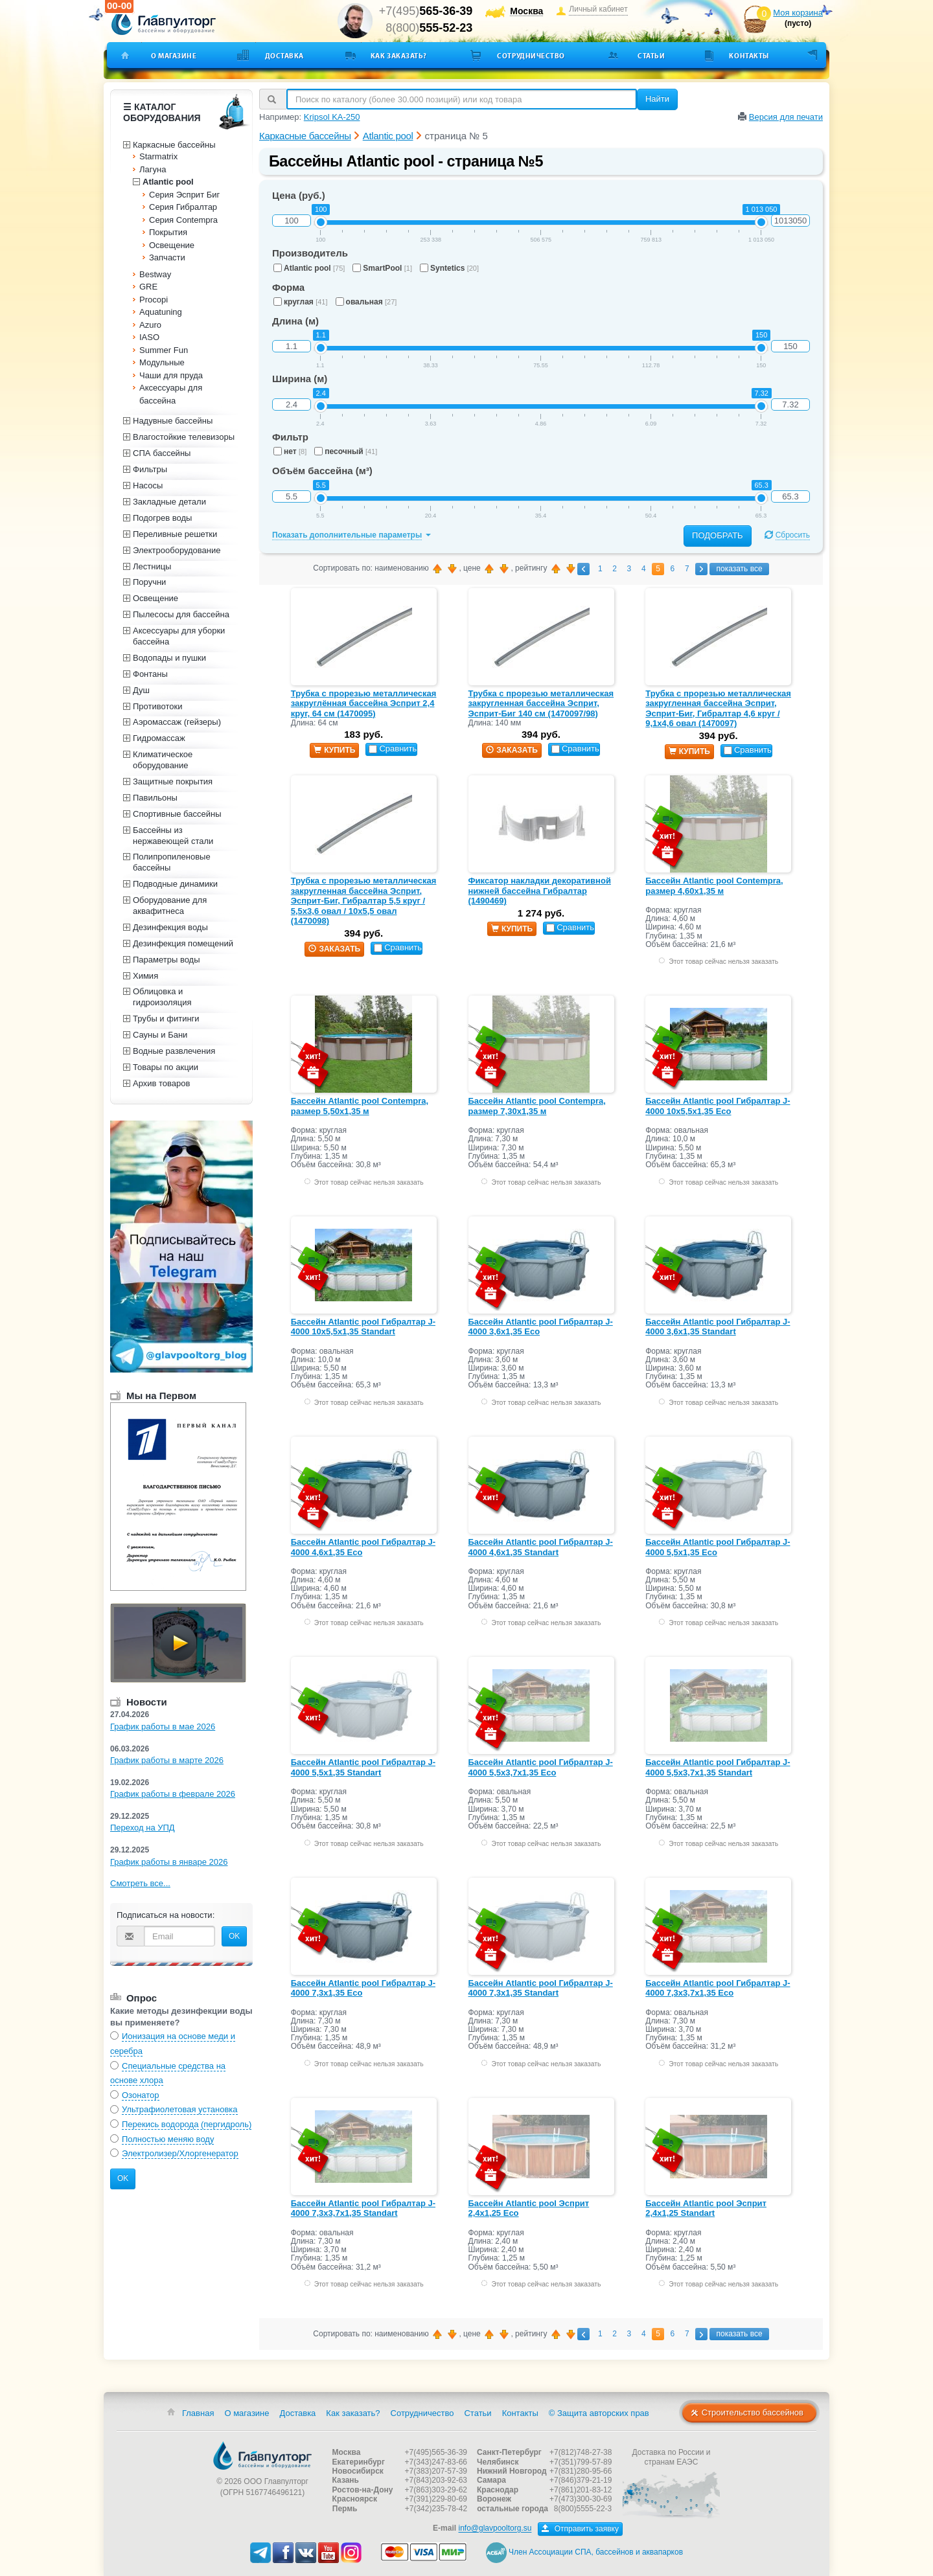 This screenshot has width=933, height=2576. I want to click on Смотреть все..., so click(140, 1883).